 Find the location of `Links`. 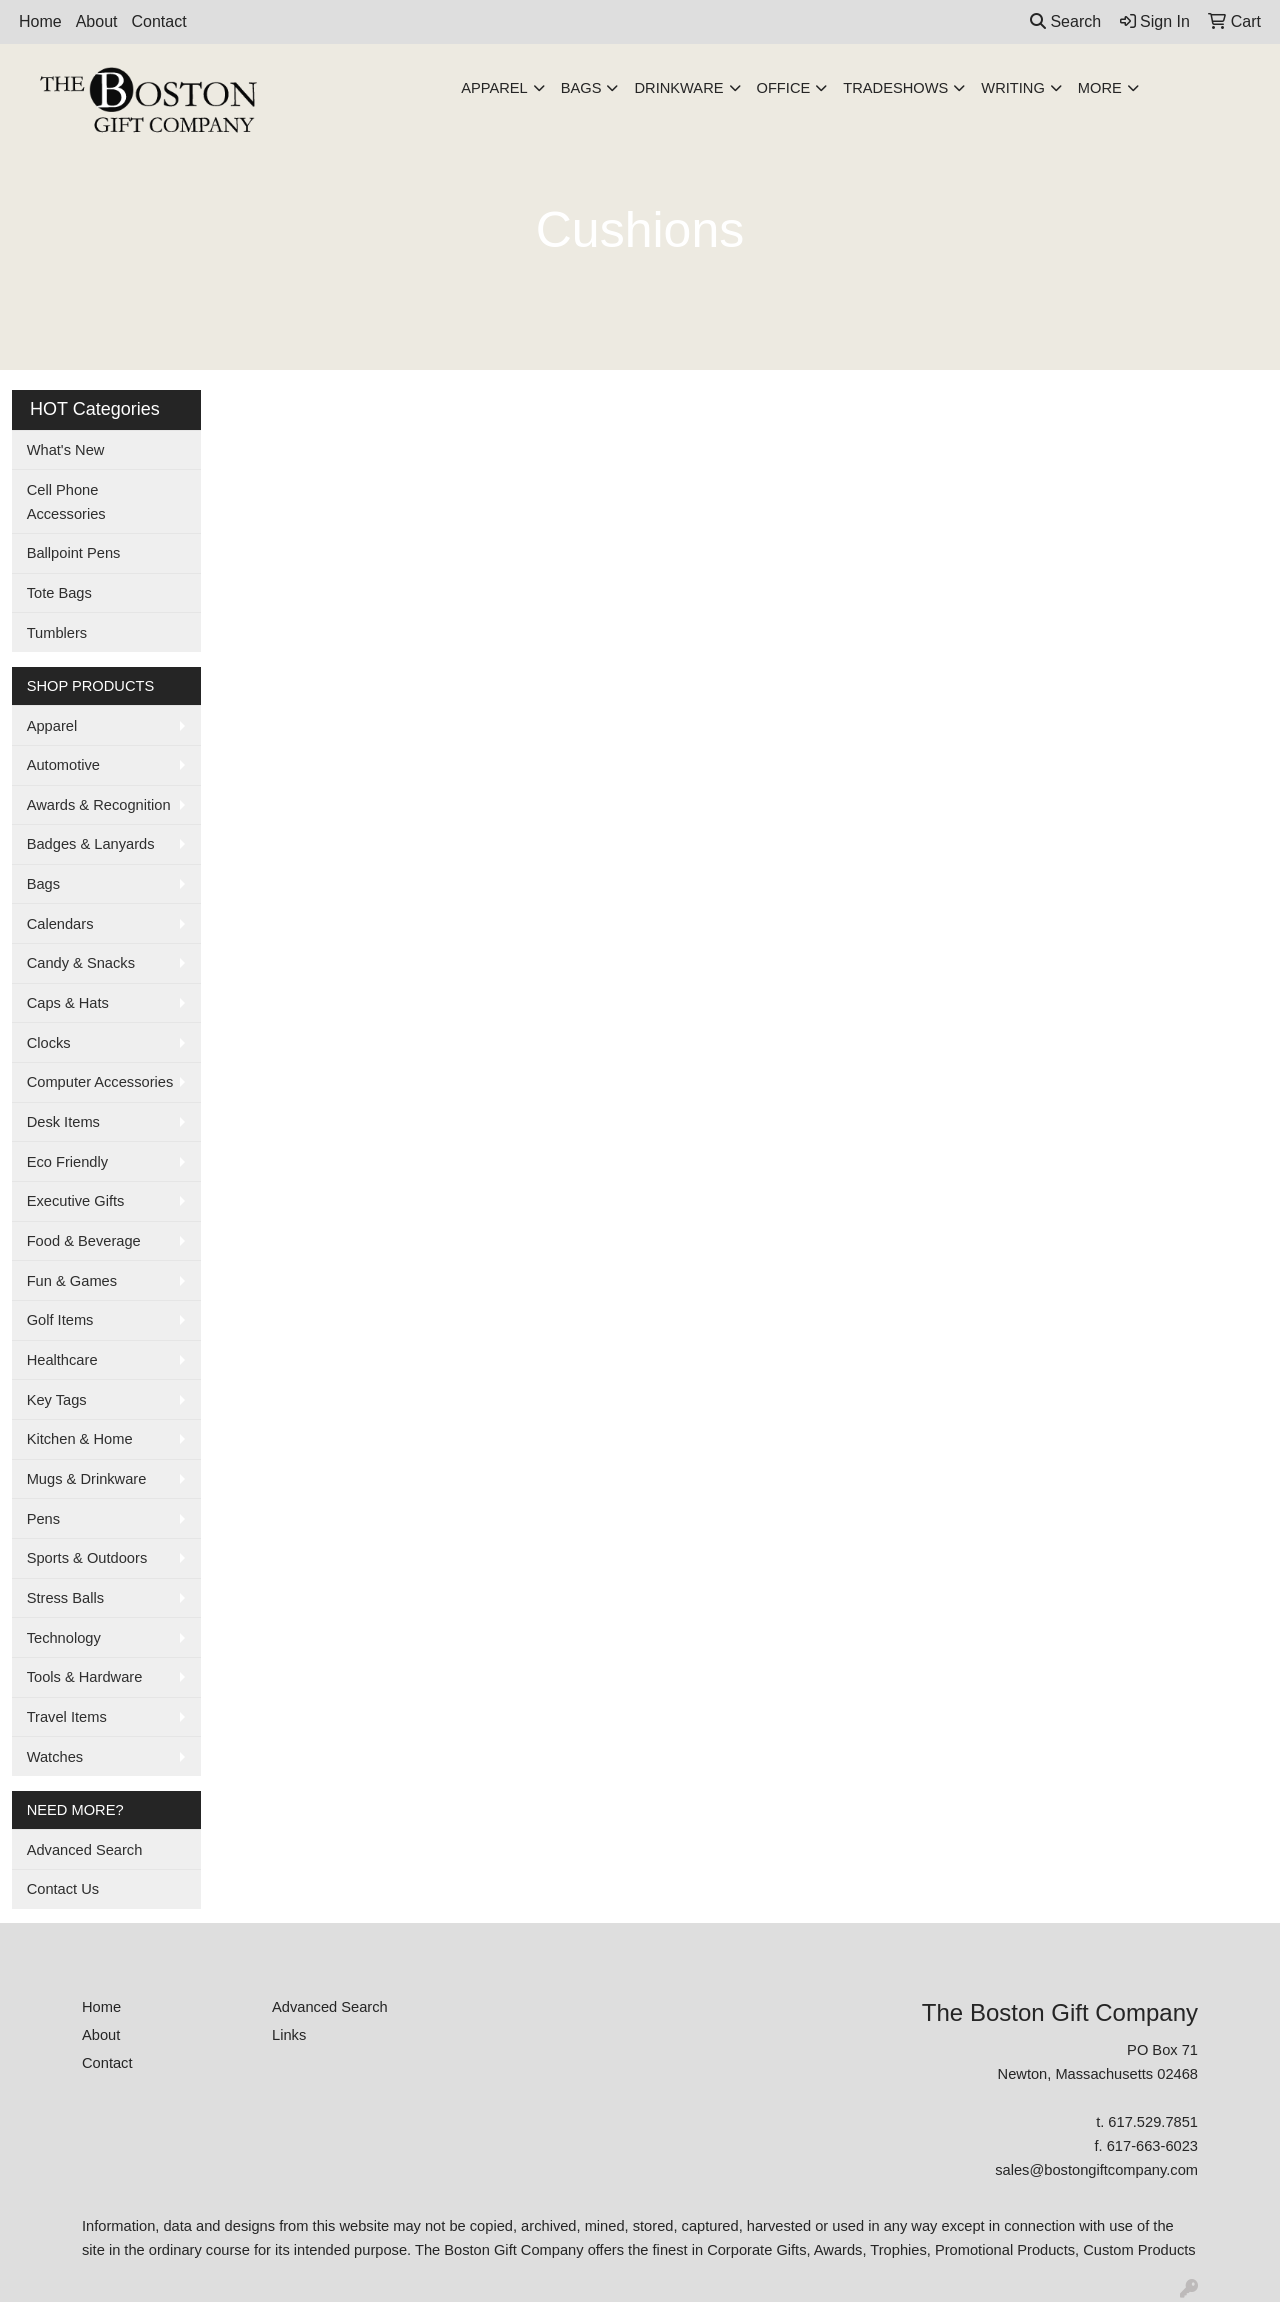

Links is located at coordinates (289, 2035).